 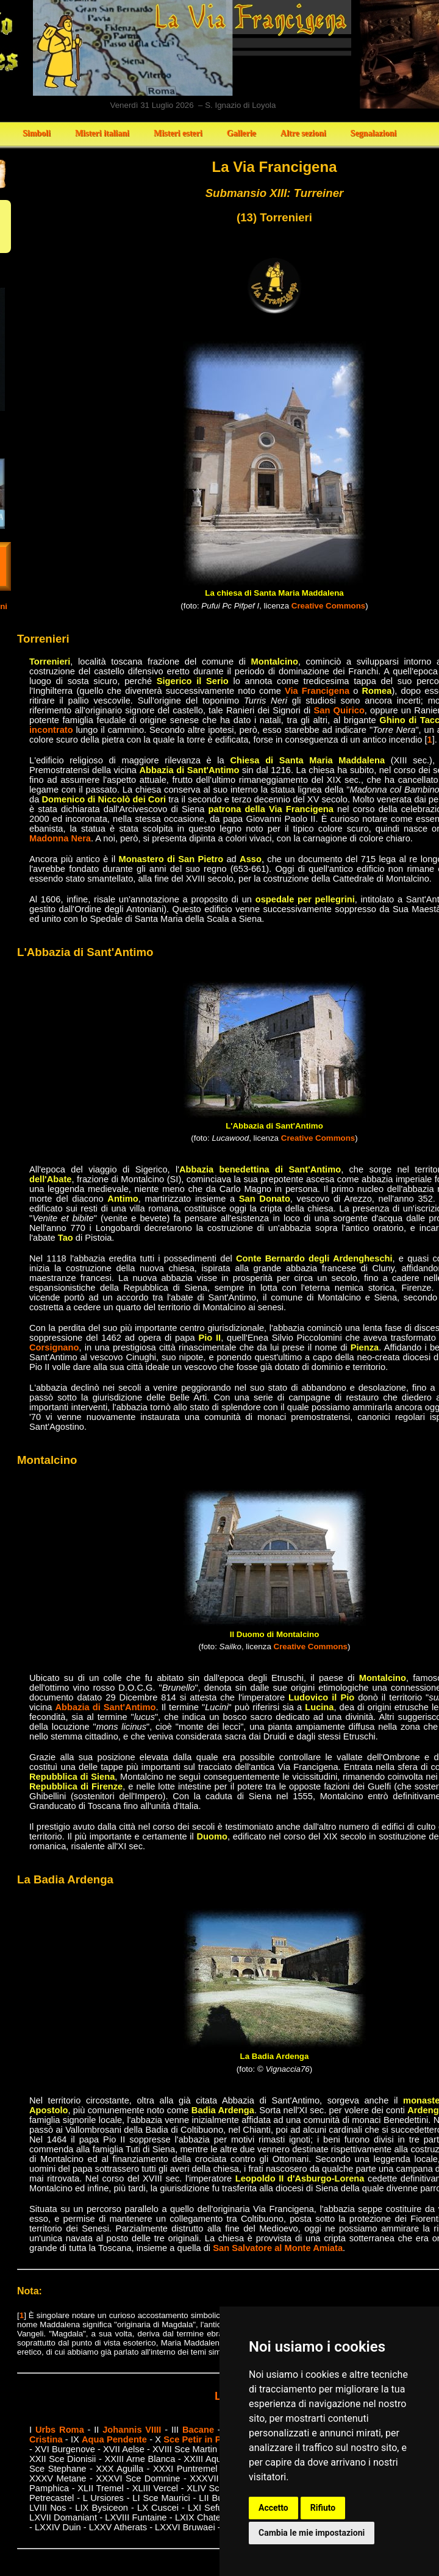 What do you see at coordinates (198, 2430) in the screenshot?
I see `Bacane` at bounding box center [198, 2430].